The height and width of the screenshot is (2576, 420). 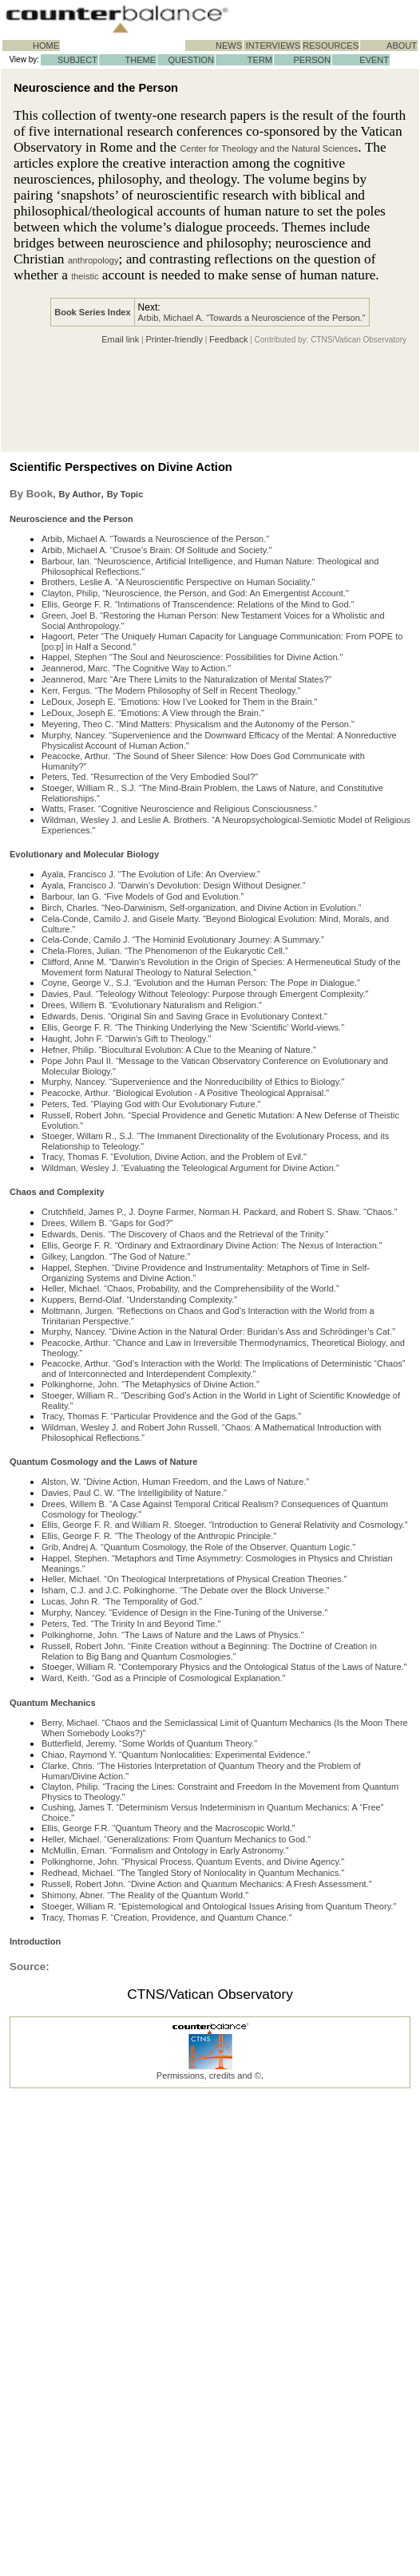 What do you see at coordinates (178, 582) in the screenshot?
I see `Brothers, Leslie A. “A Neuroscientific Perspective on Human Sociality."` at bounding box center [178, 582].